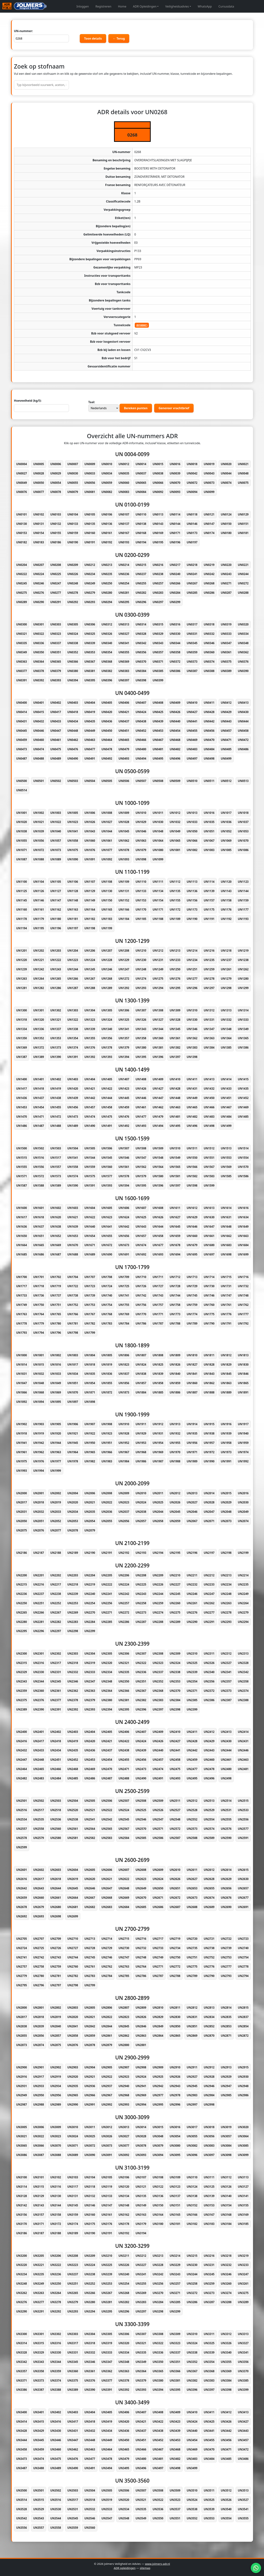 The image size is (264, 2576). Describe the element at coordinates (55, 1157) in the screenshot. I see `UN1517` at that location.